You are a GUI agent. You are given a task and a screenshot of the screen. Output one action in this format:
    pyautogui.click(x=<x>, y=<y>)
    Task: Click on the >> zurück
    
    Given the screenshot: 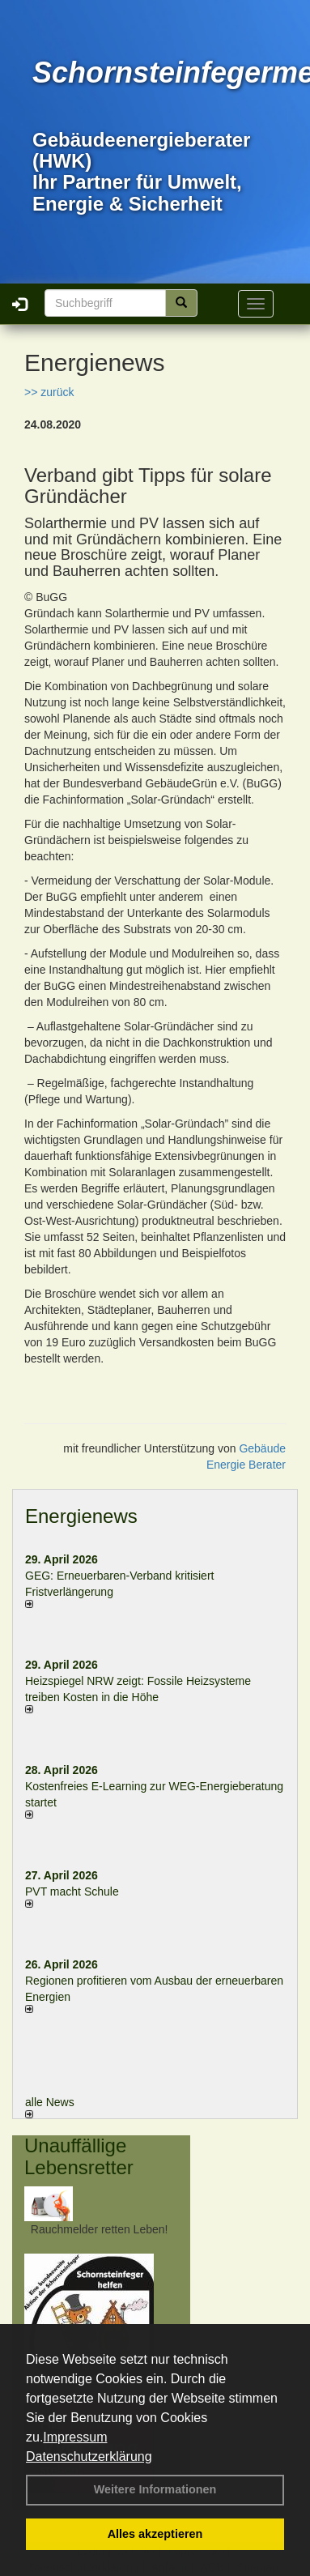 What is the action you would take?
    pyautogui.click(x=49, y=392)
    